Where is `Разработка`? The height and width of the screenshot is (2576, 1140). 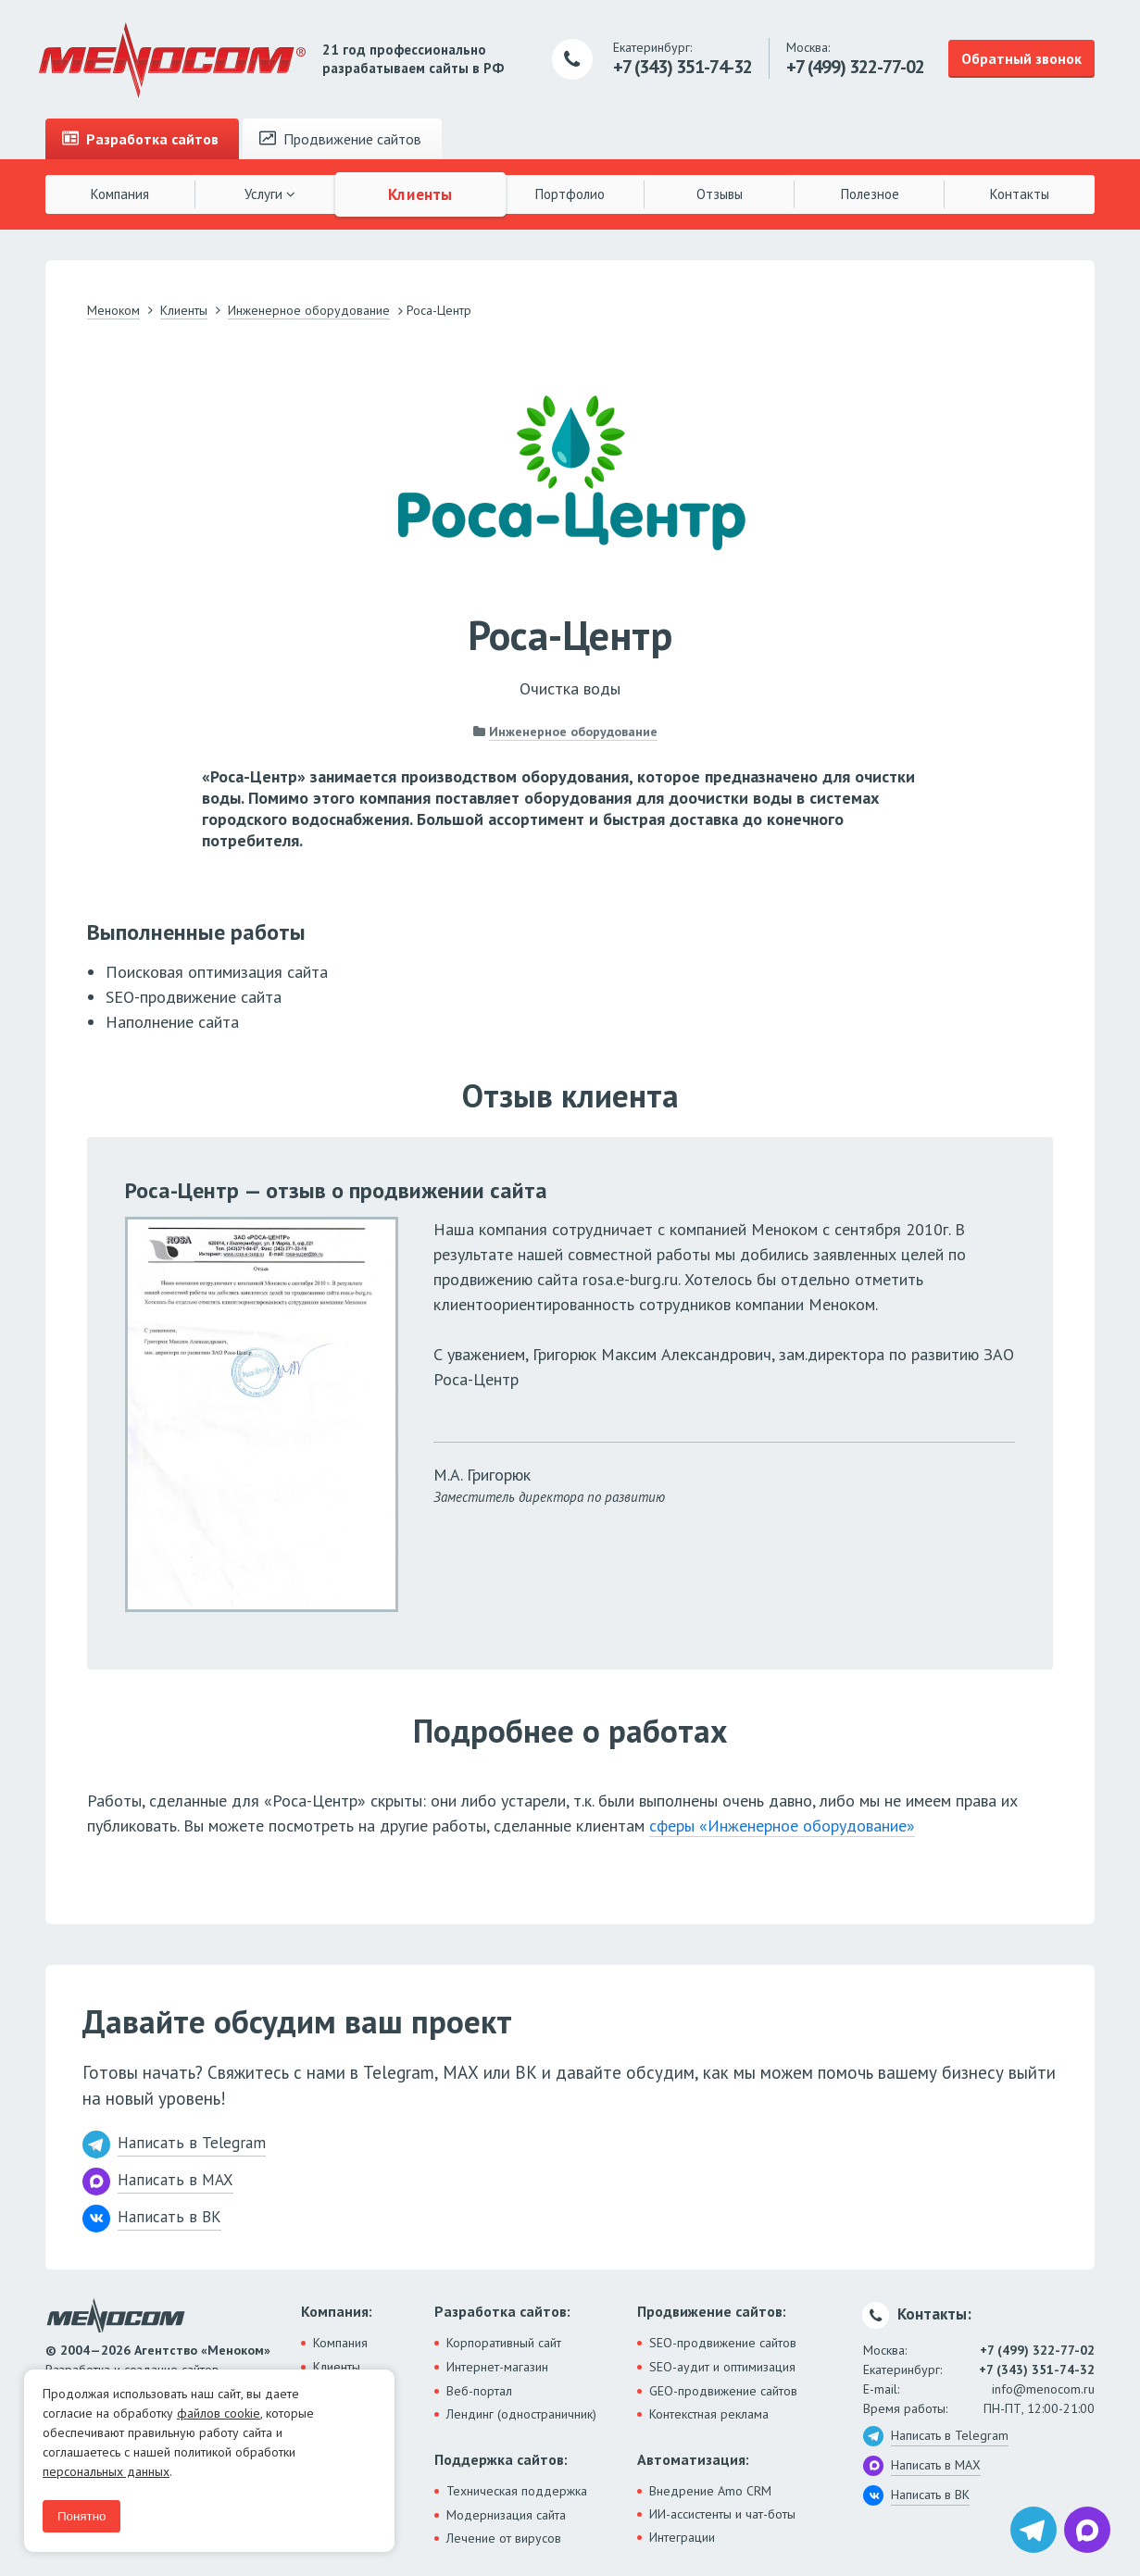
Разработка is located at coordinates (140, 139).